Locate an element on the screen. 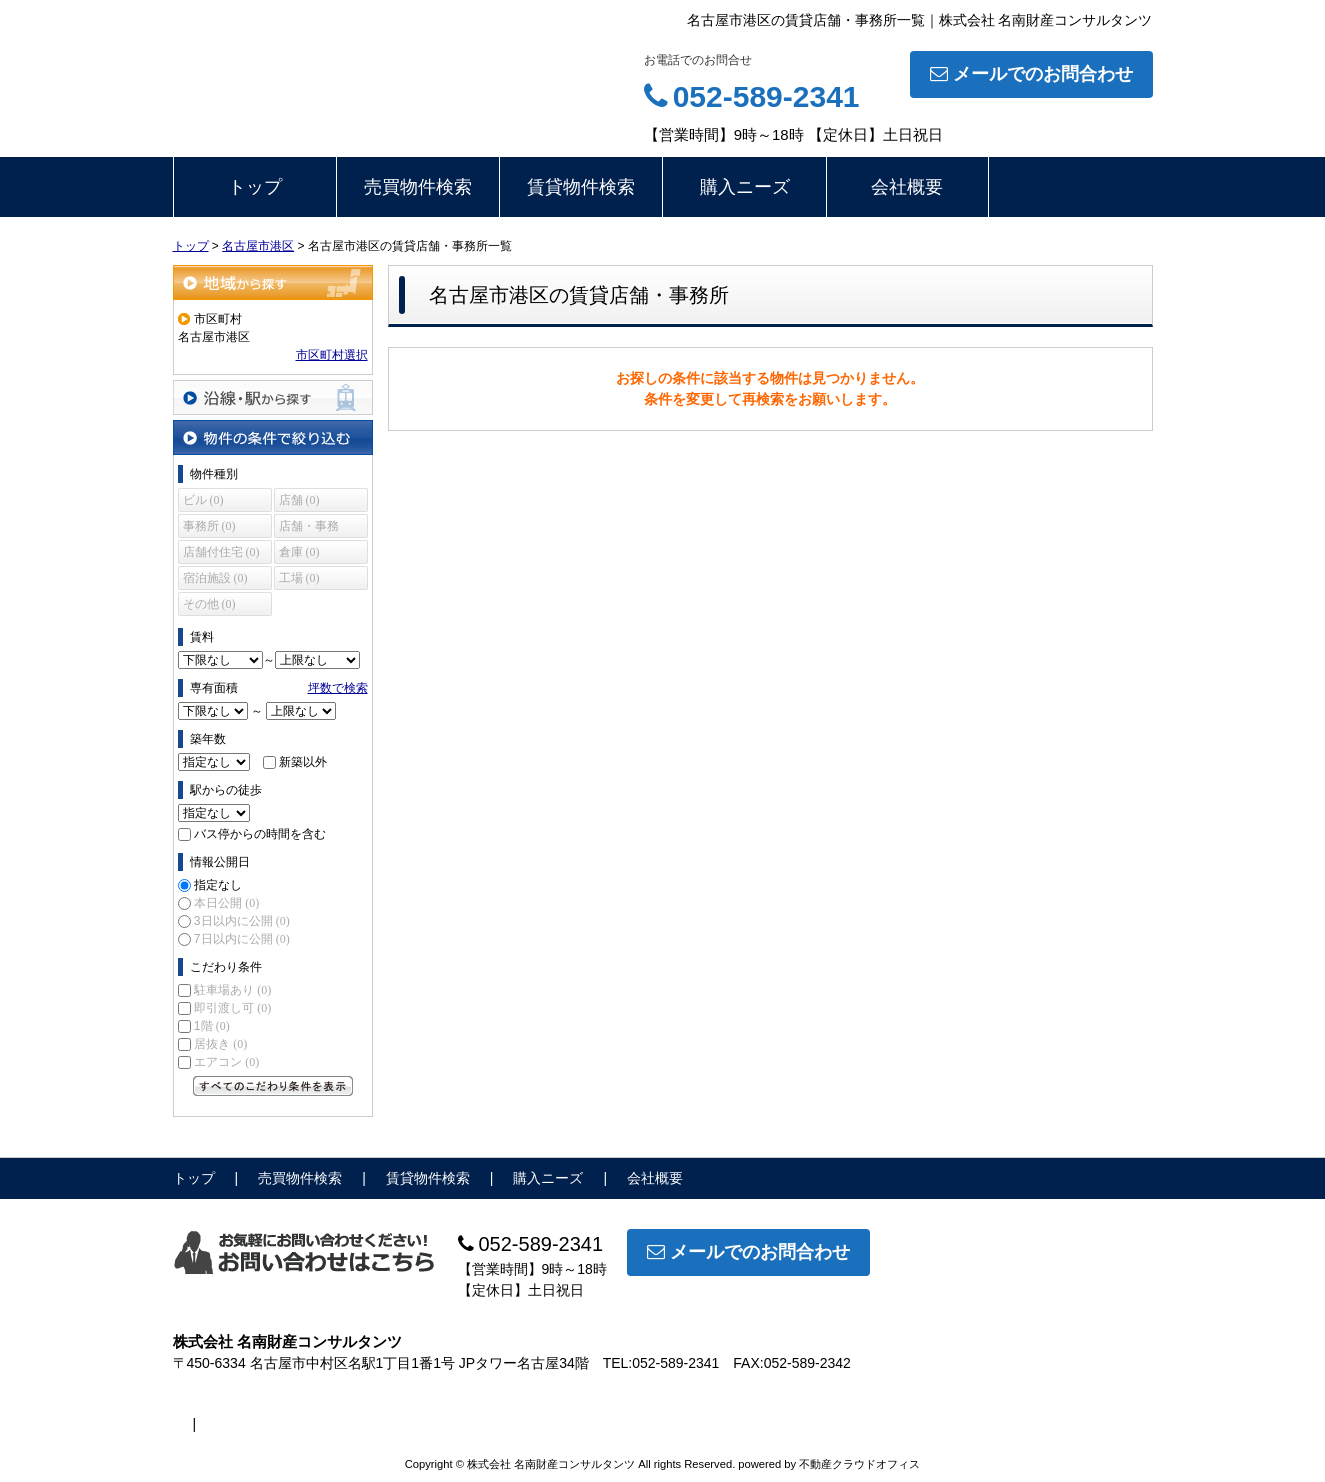  坪数で検索 is located at coordinates (338, 688).